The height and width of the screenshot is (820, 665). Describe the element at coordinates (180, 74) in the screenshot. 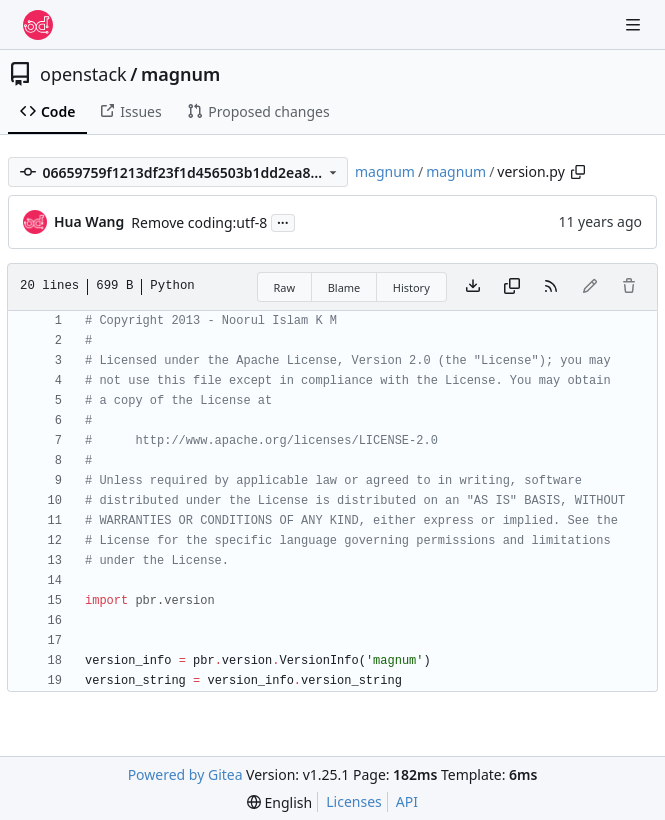

I see `magnum` at that location.